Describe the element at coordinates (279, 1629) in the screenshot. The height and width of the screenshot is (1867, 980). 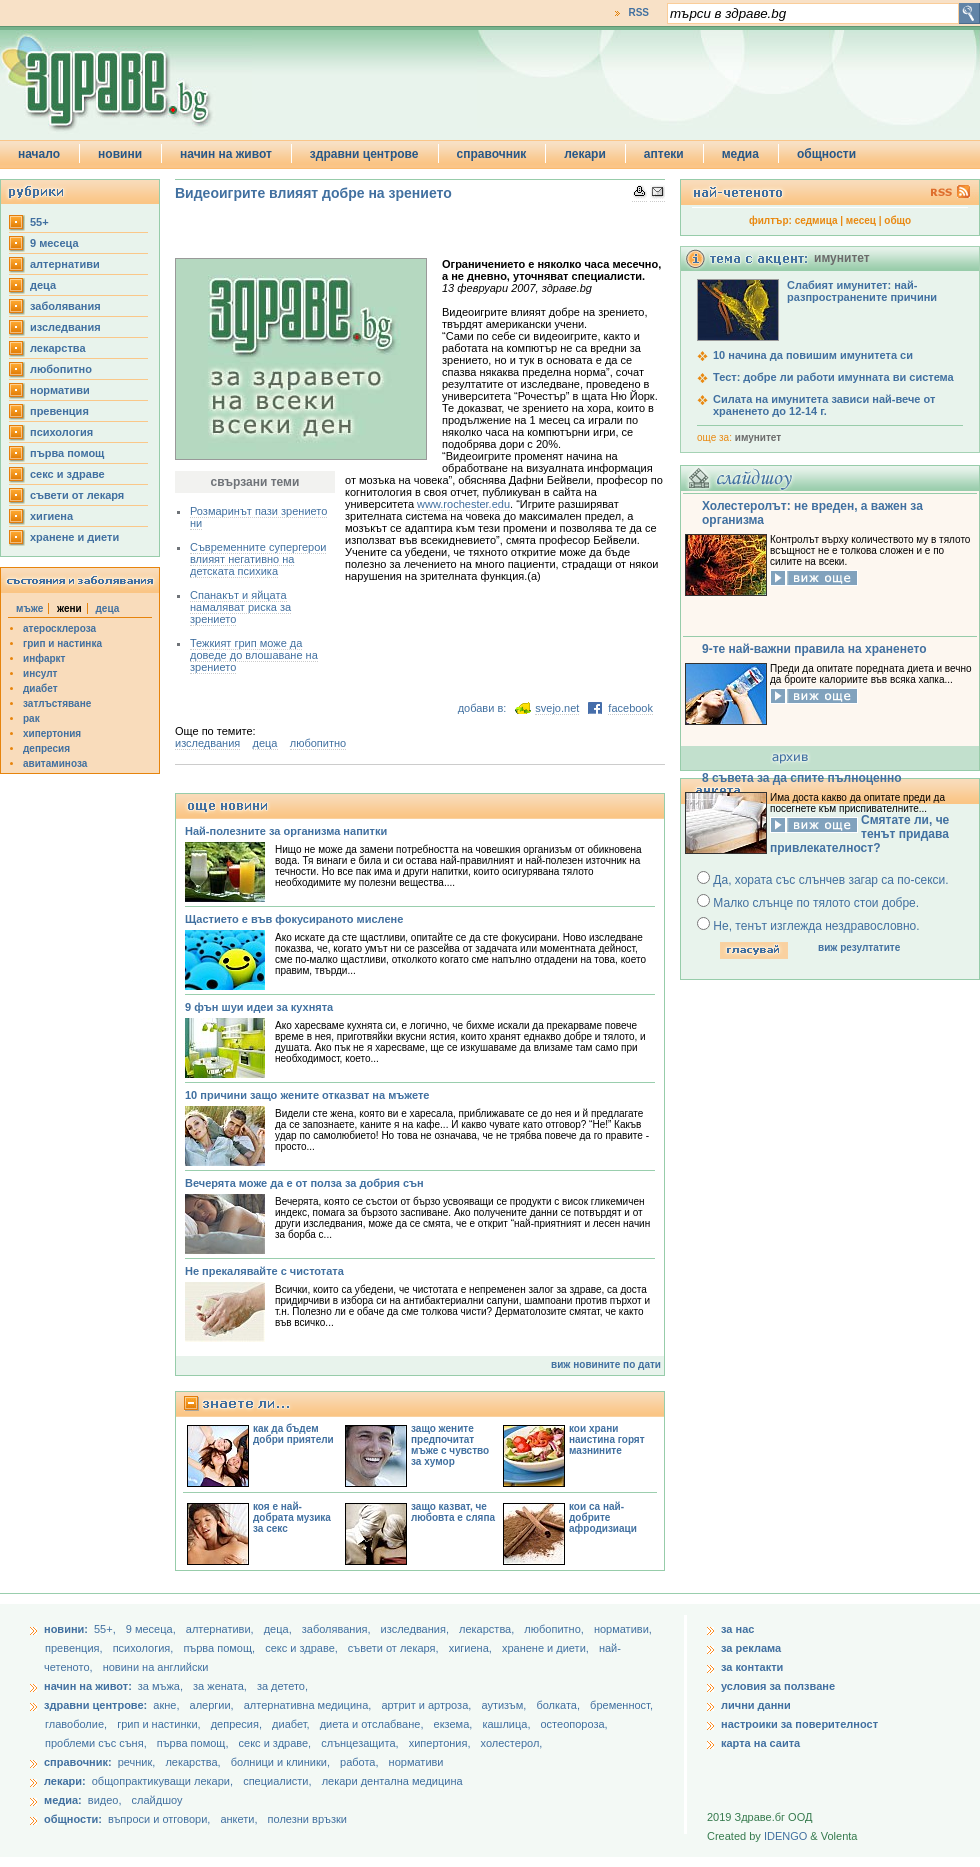
I see `деца,` at that location.